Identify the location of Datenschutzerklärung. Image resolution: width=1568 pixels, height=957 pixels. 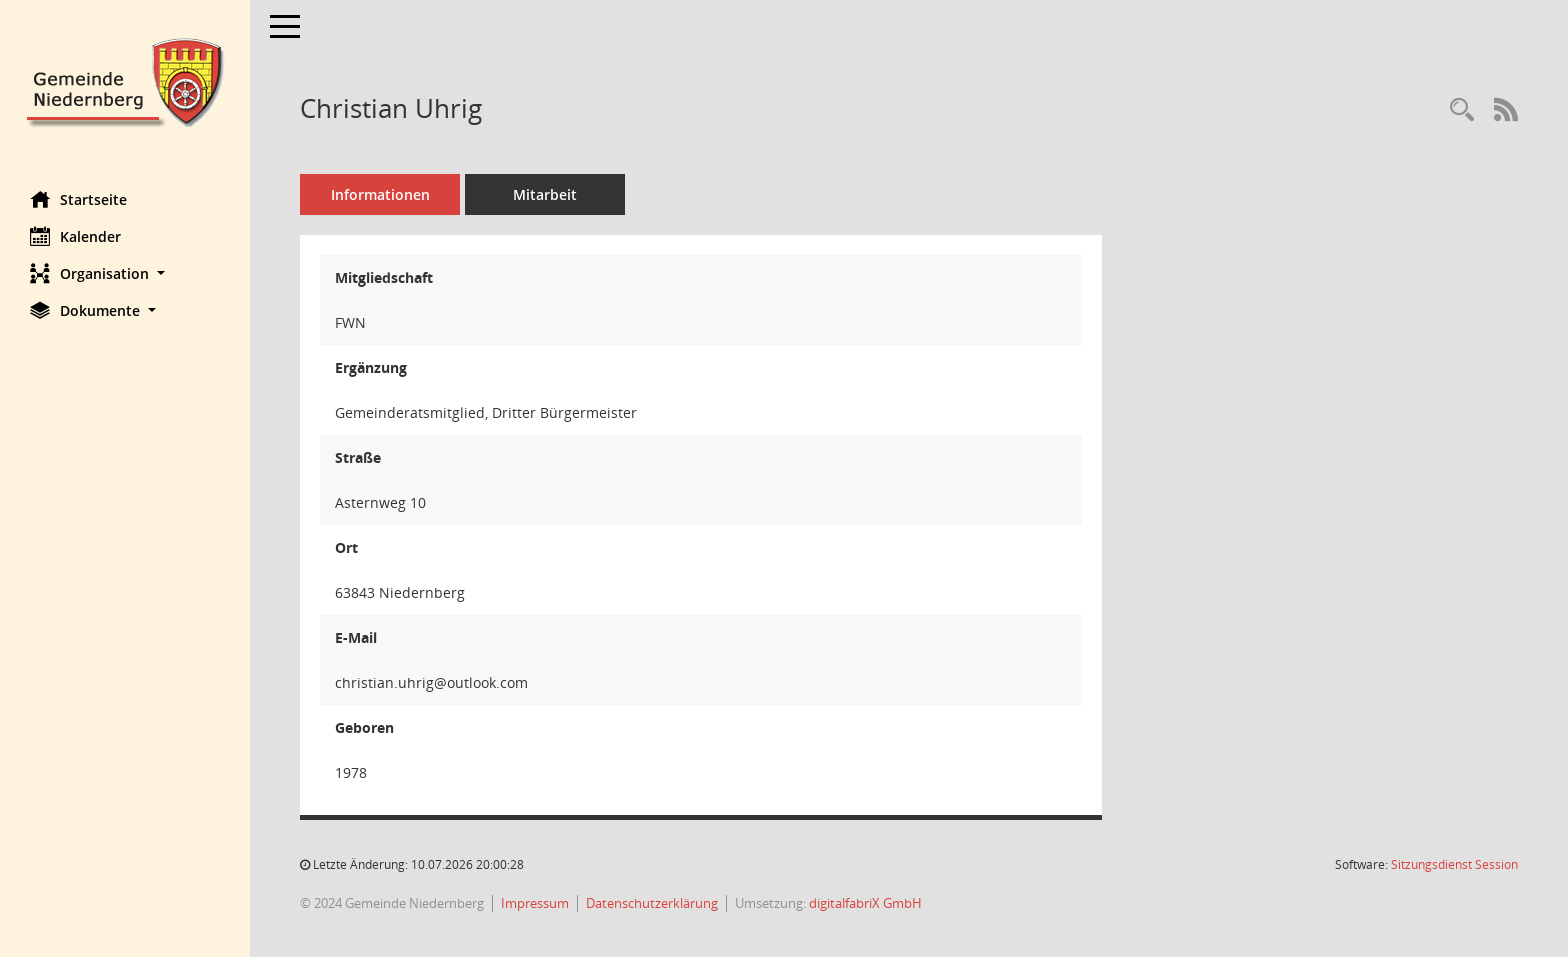
(652, 903).